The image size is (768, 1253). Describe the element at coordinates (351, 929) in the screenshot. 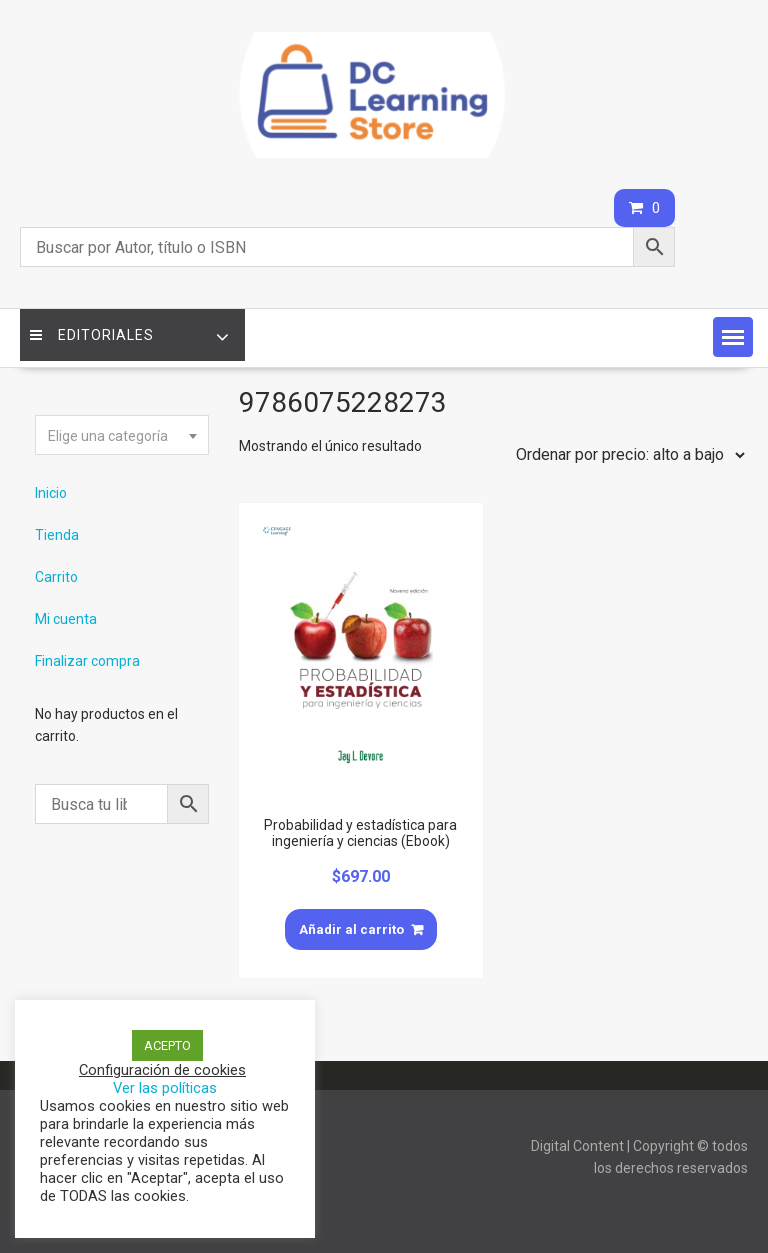

I see `Añadir al carrito [Añade “Probabilidad y estadística para ingeniería y ciencias (Ebook)” a tu carrito]` at that location.